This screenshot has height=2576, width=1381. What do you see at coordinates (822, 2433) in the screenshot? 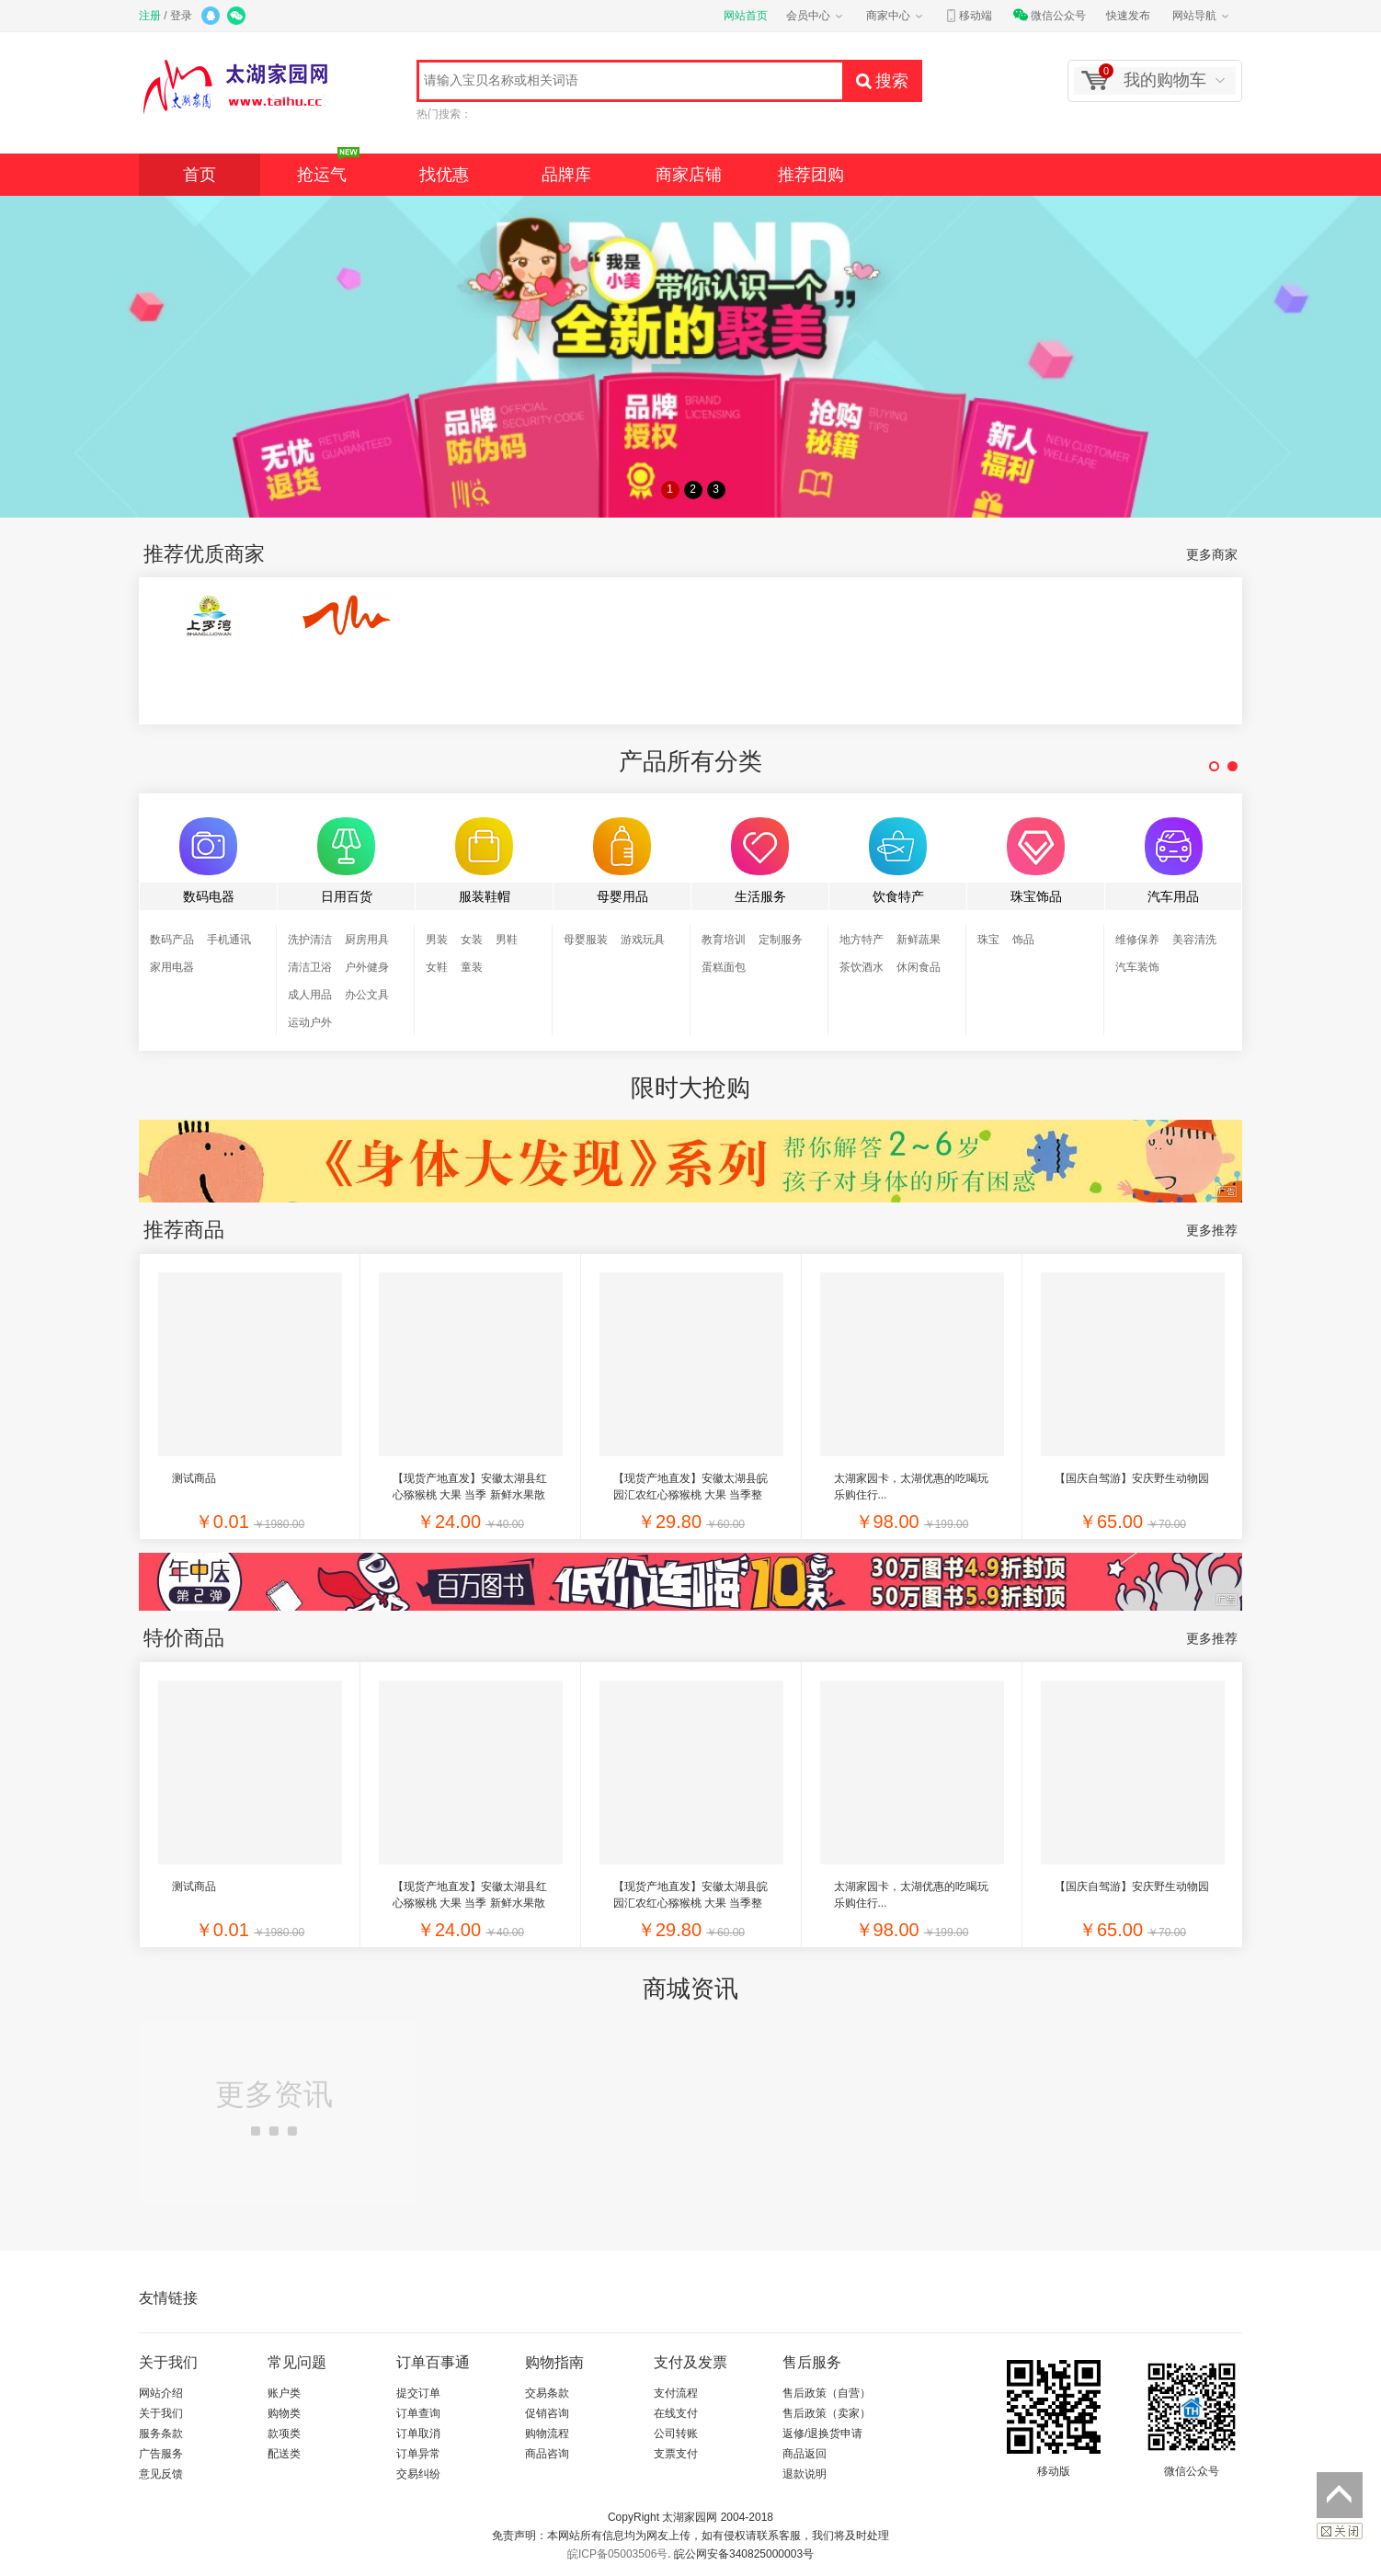
I see `返修/退换货申请` at bounding box center [822, 2433].